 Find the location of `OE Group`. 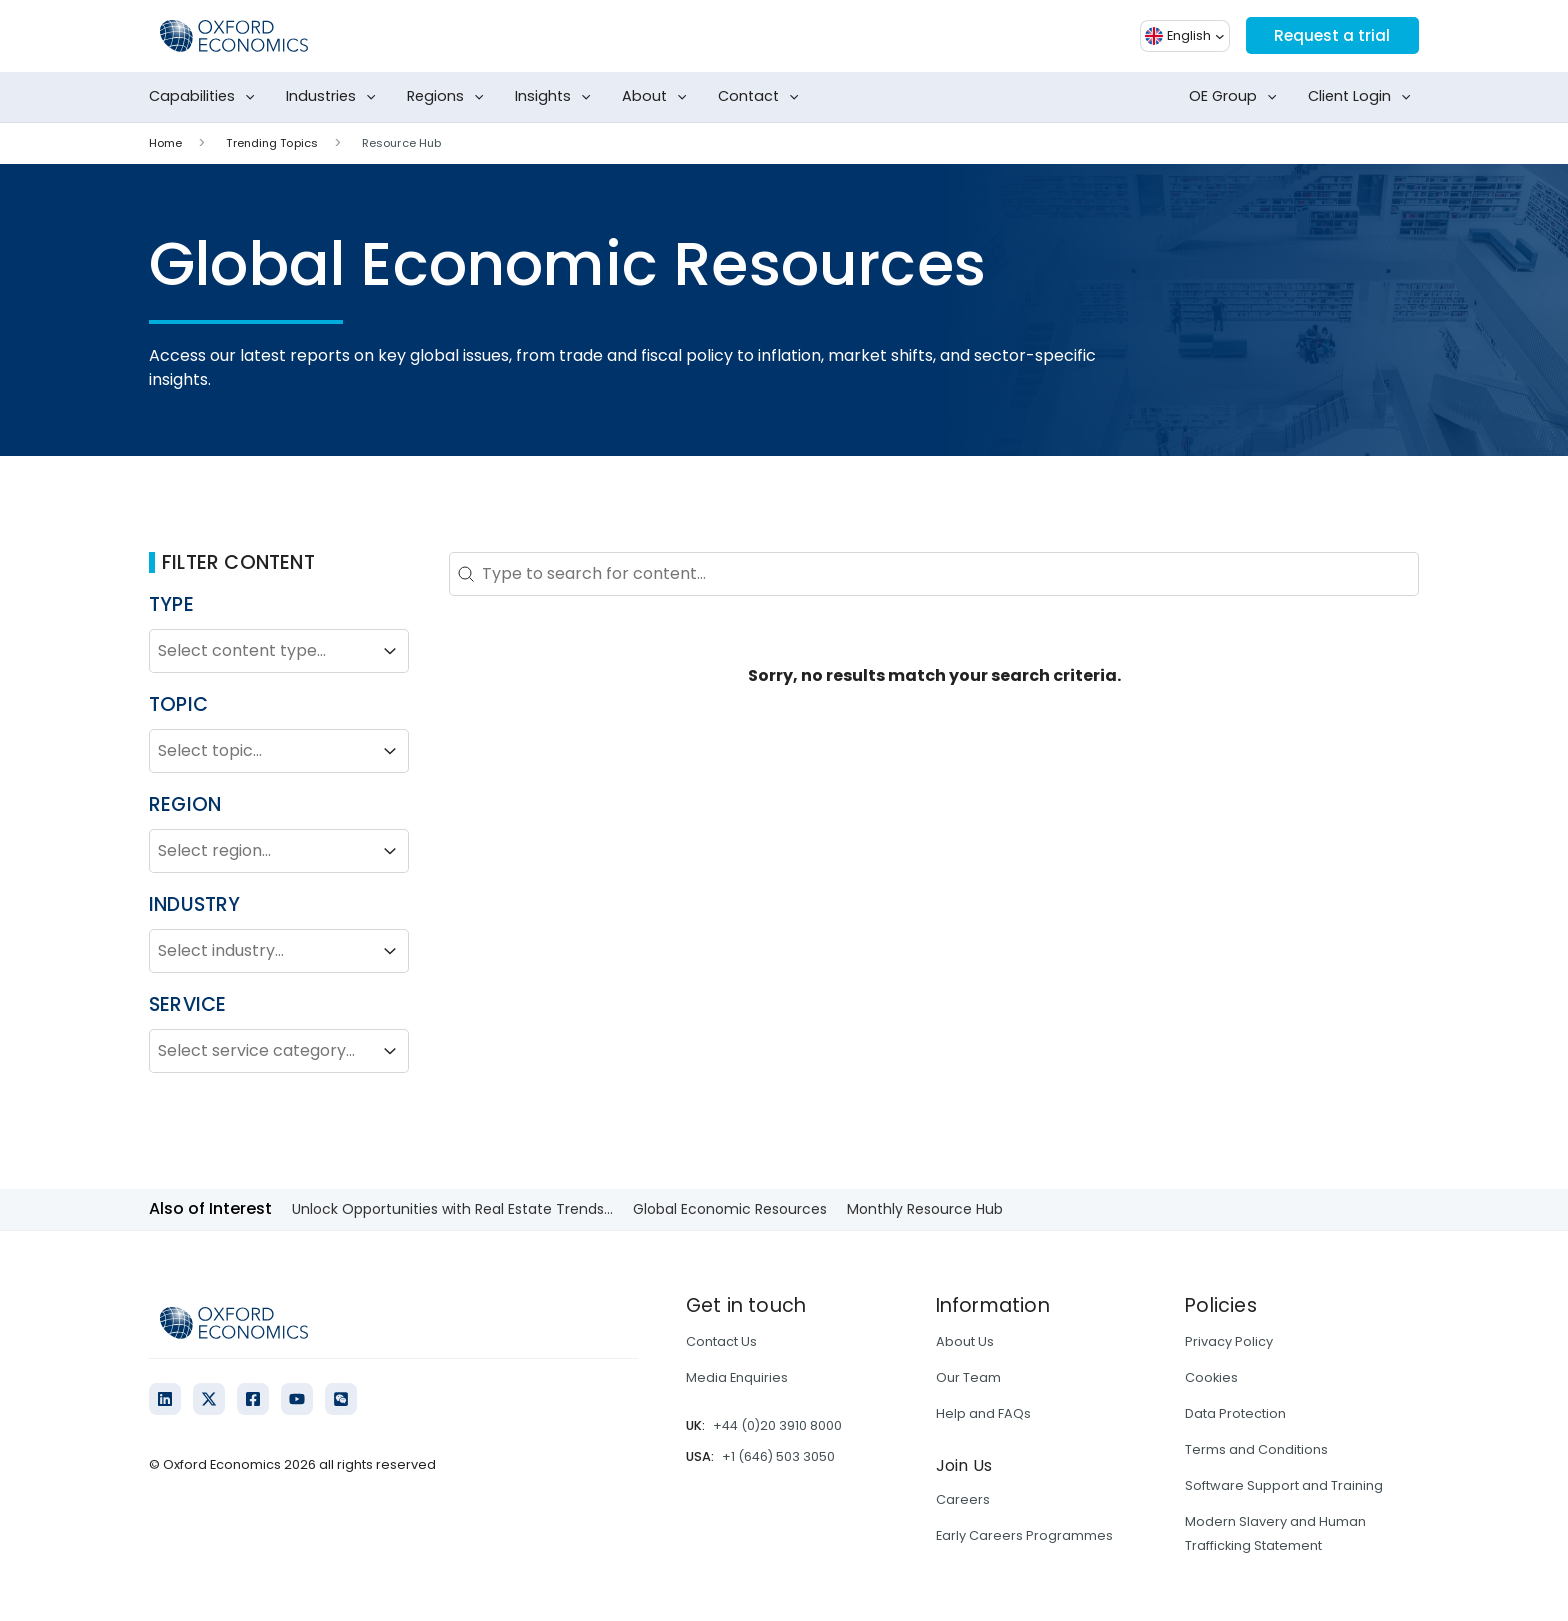

OE Group is located at coordinates (1237, 97).